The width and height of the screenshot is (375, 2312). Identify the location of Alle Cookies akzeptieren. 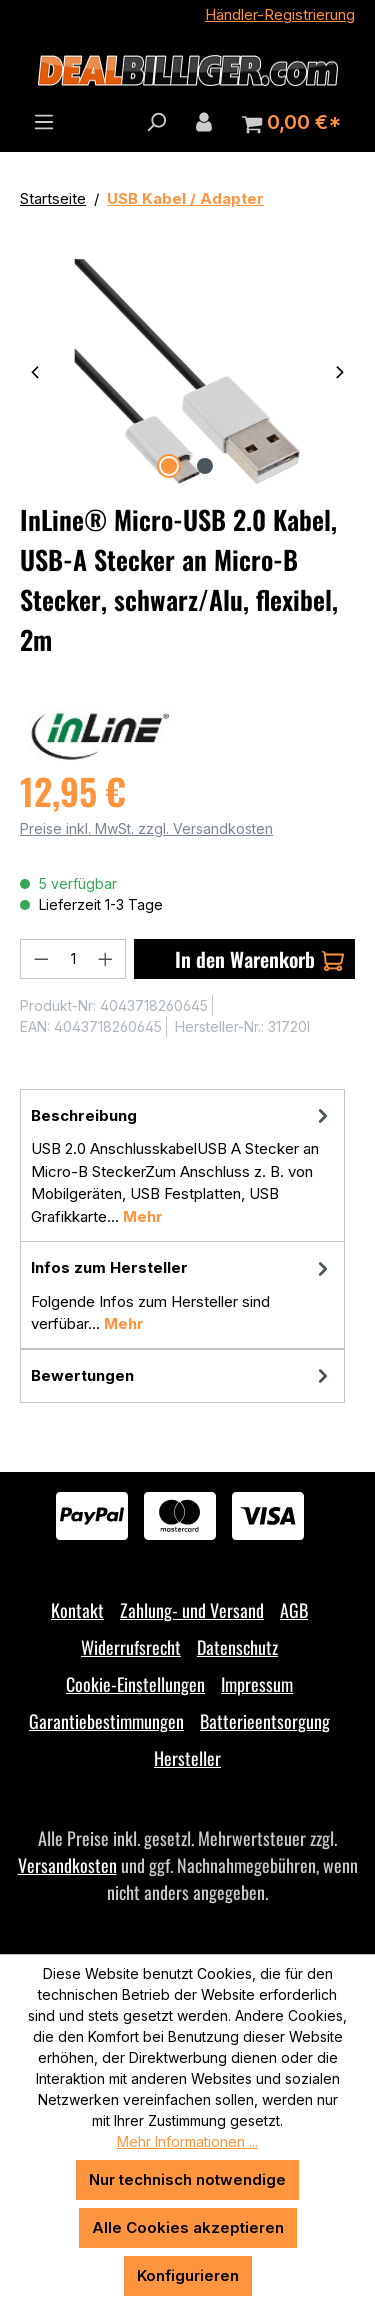
(188, 2227).